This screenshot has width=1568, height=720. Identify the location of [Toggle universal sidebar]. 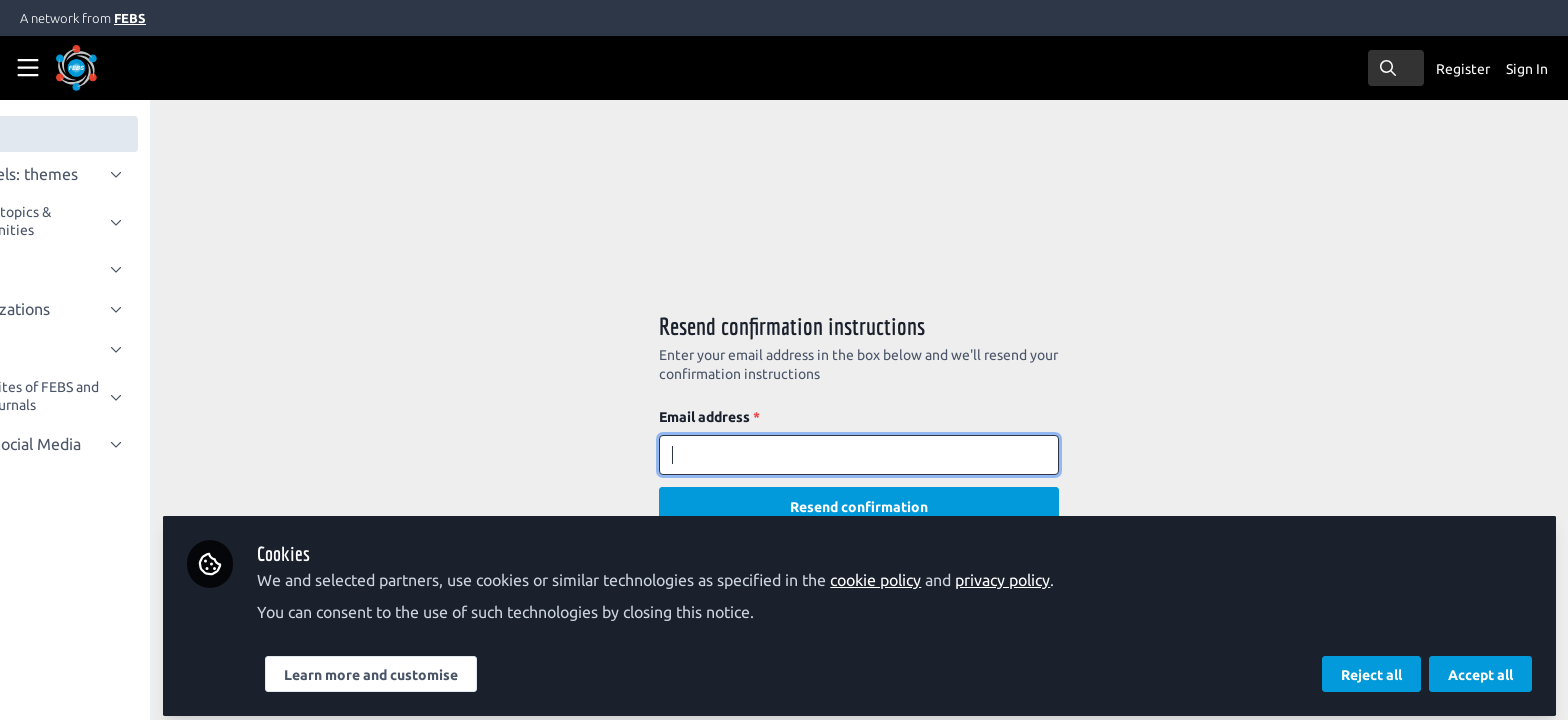
(28, 68).